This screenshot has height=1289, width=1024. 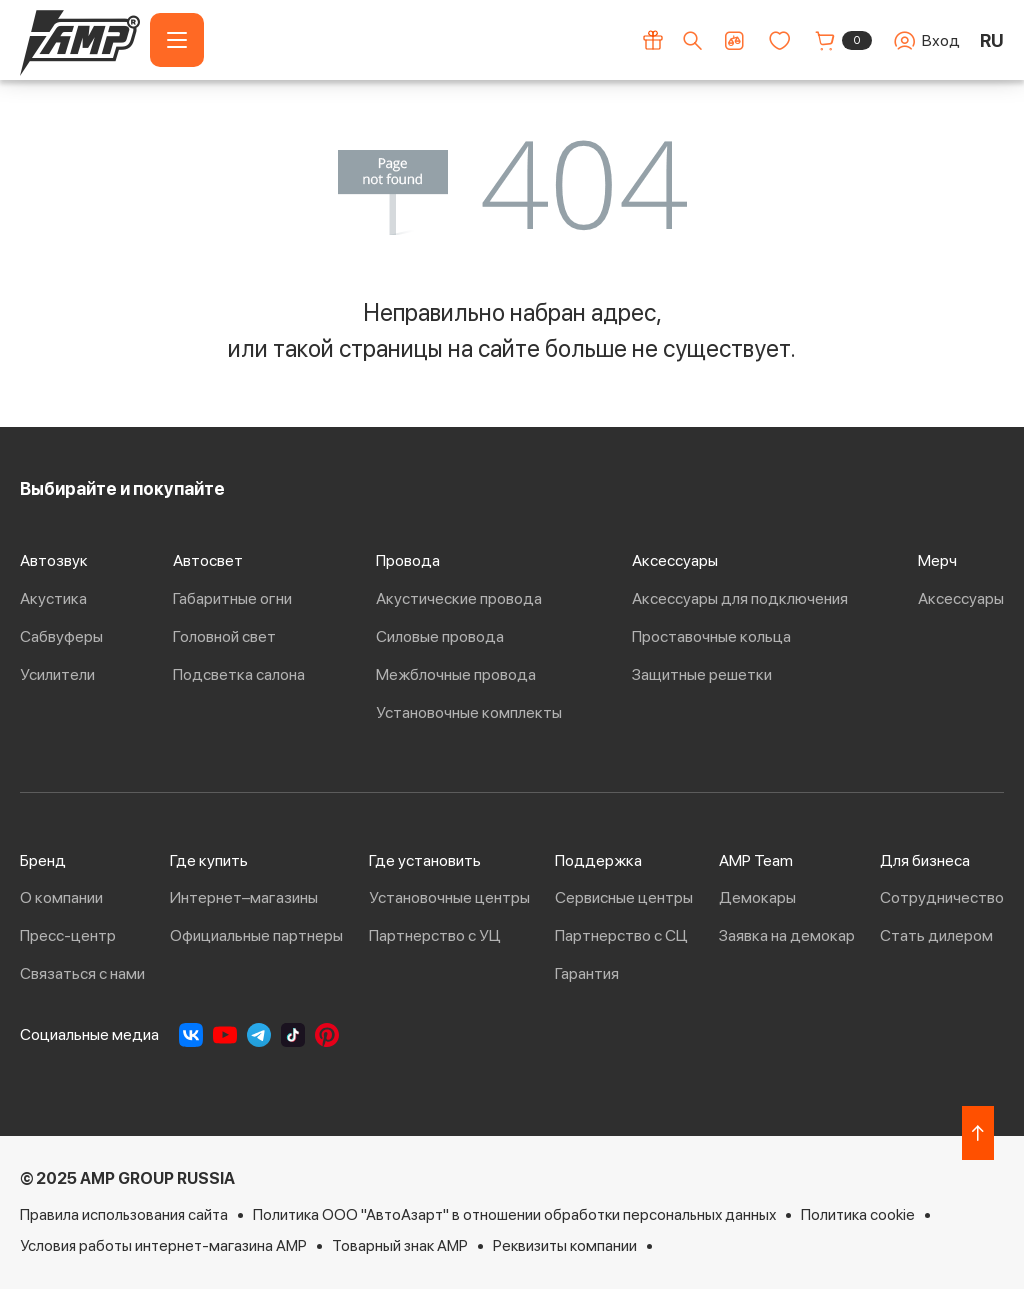 I want to click on Где купить, so click(x=209, y=860).